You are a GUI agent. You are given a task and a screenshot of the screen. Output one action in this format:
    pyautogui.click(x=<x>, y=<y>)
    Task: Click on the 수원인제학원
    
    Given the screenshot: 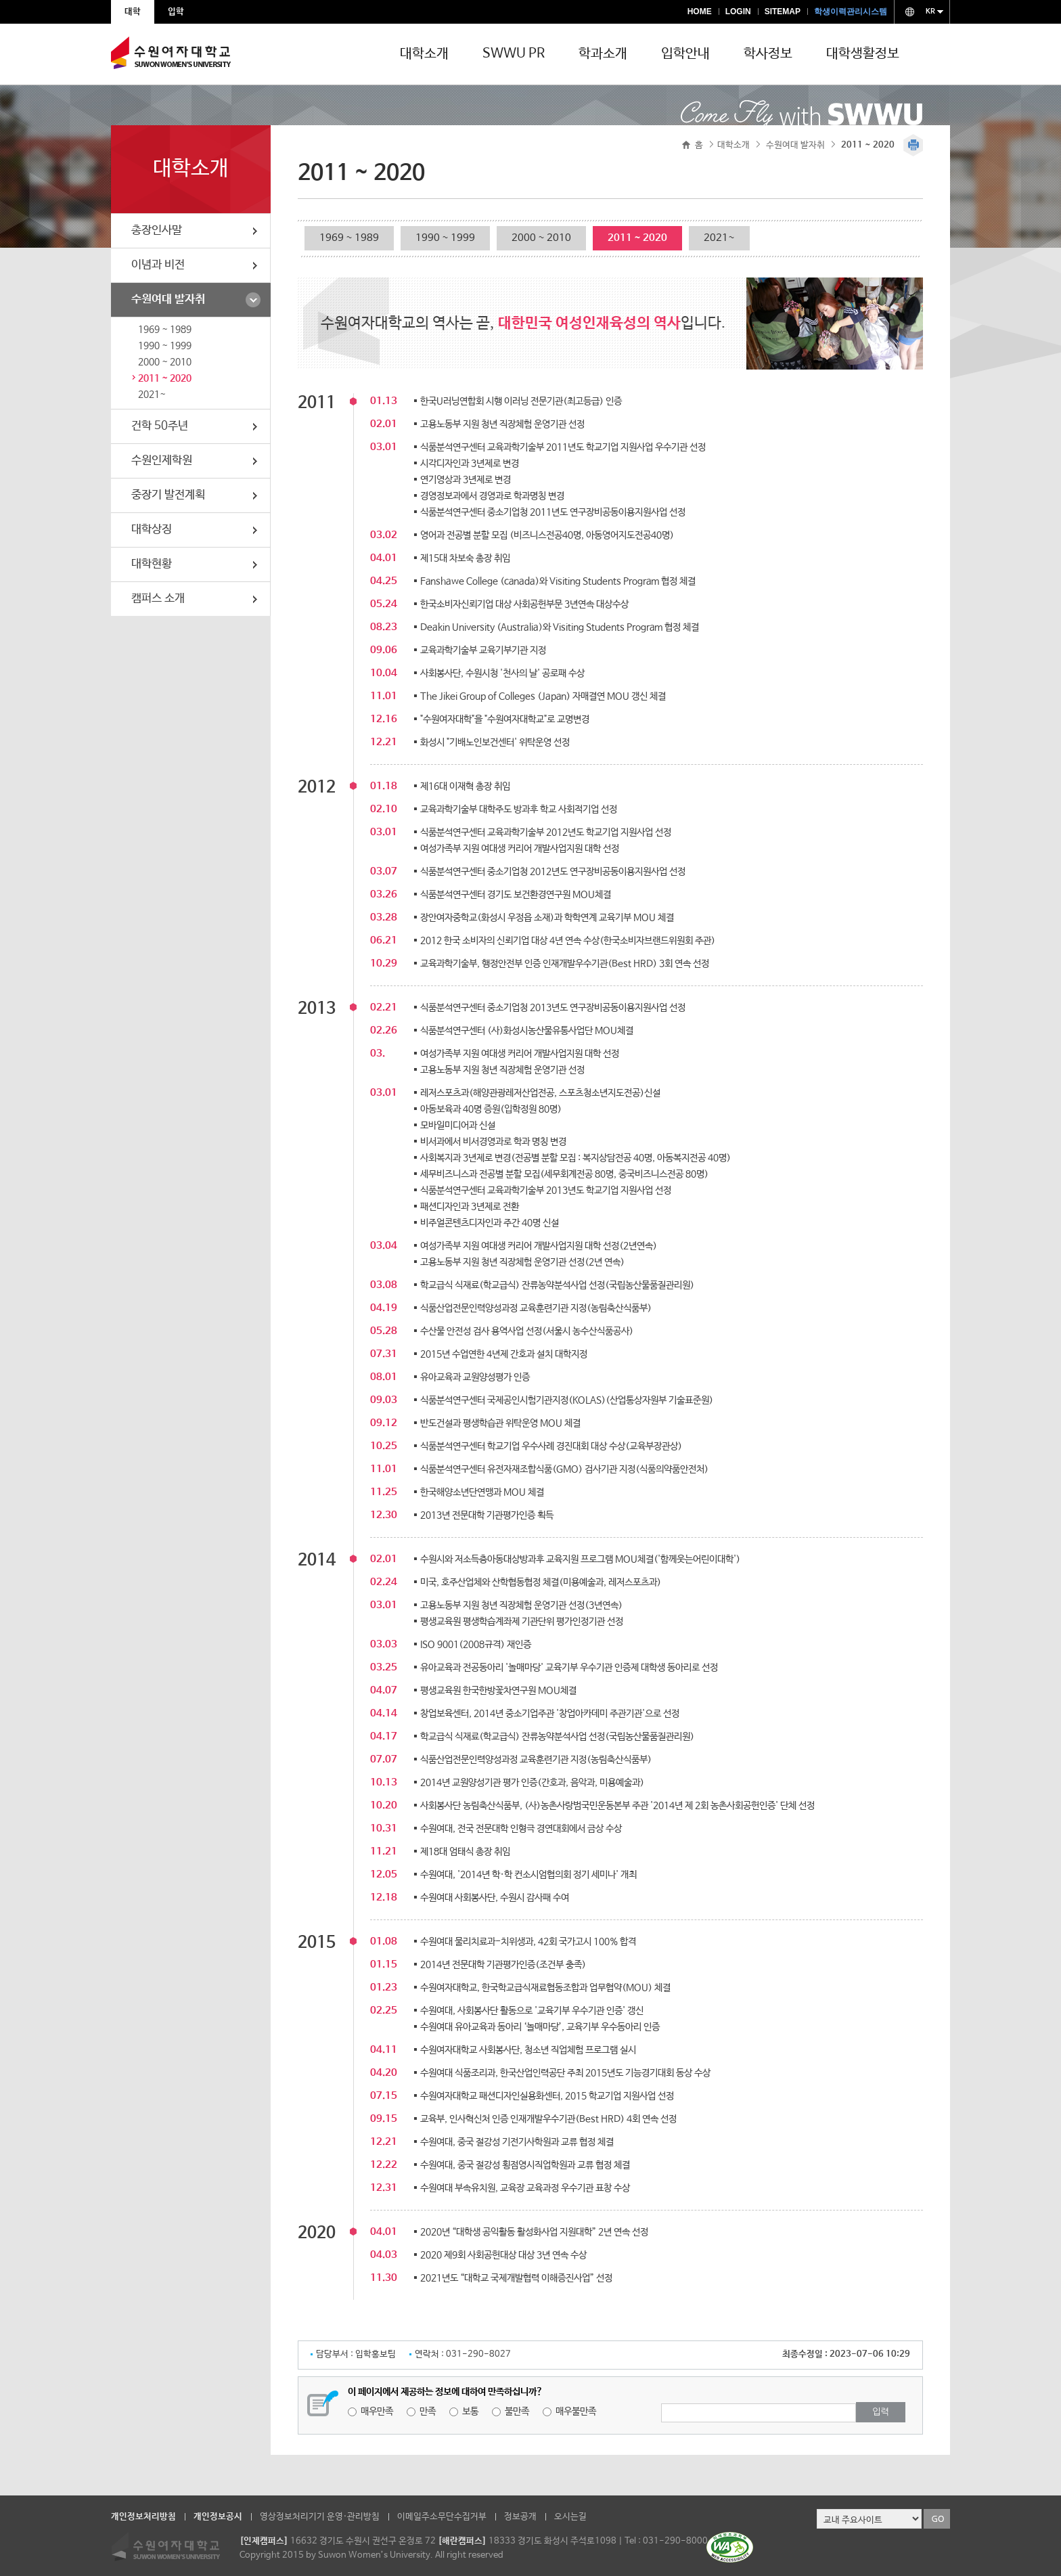 What is the action you would take?
    pyautogui.click(x=161, y=460)
    